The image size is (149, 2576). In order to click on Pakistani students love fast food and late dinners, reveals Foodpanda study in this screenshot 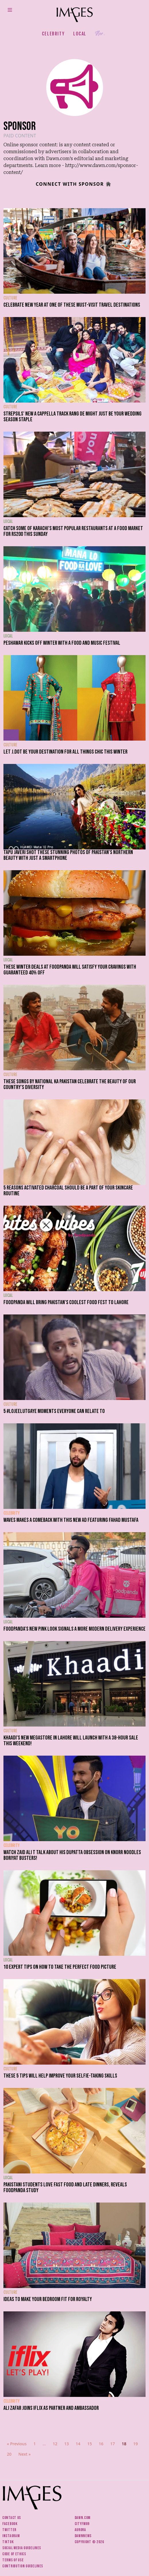, I will do `click(65, 2187)`.